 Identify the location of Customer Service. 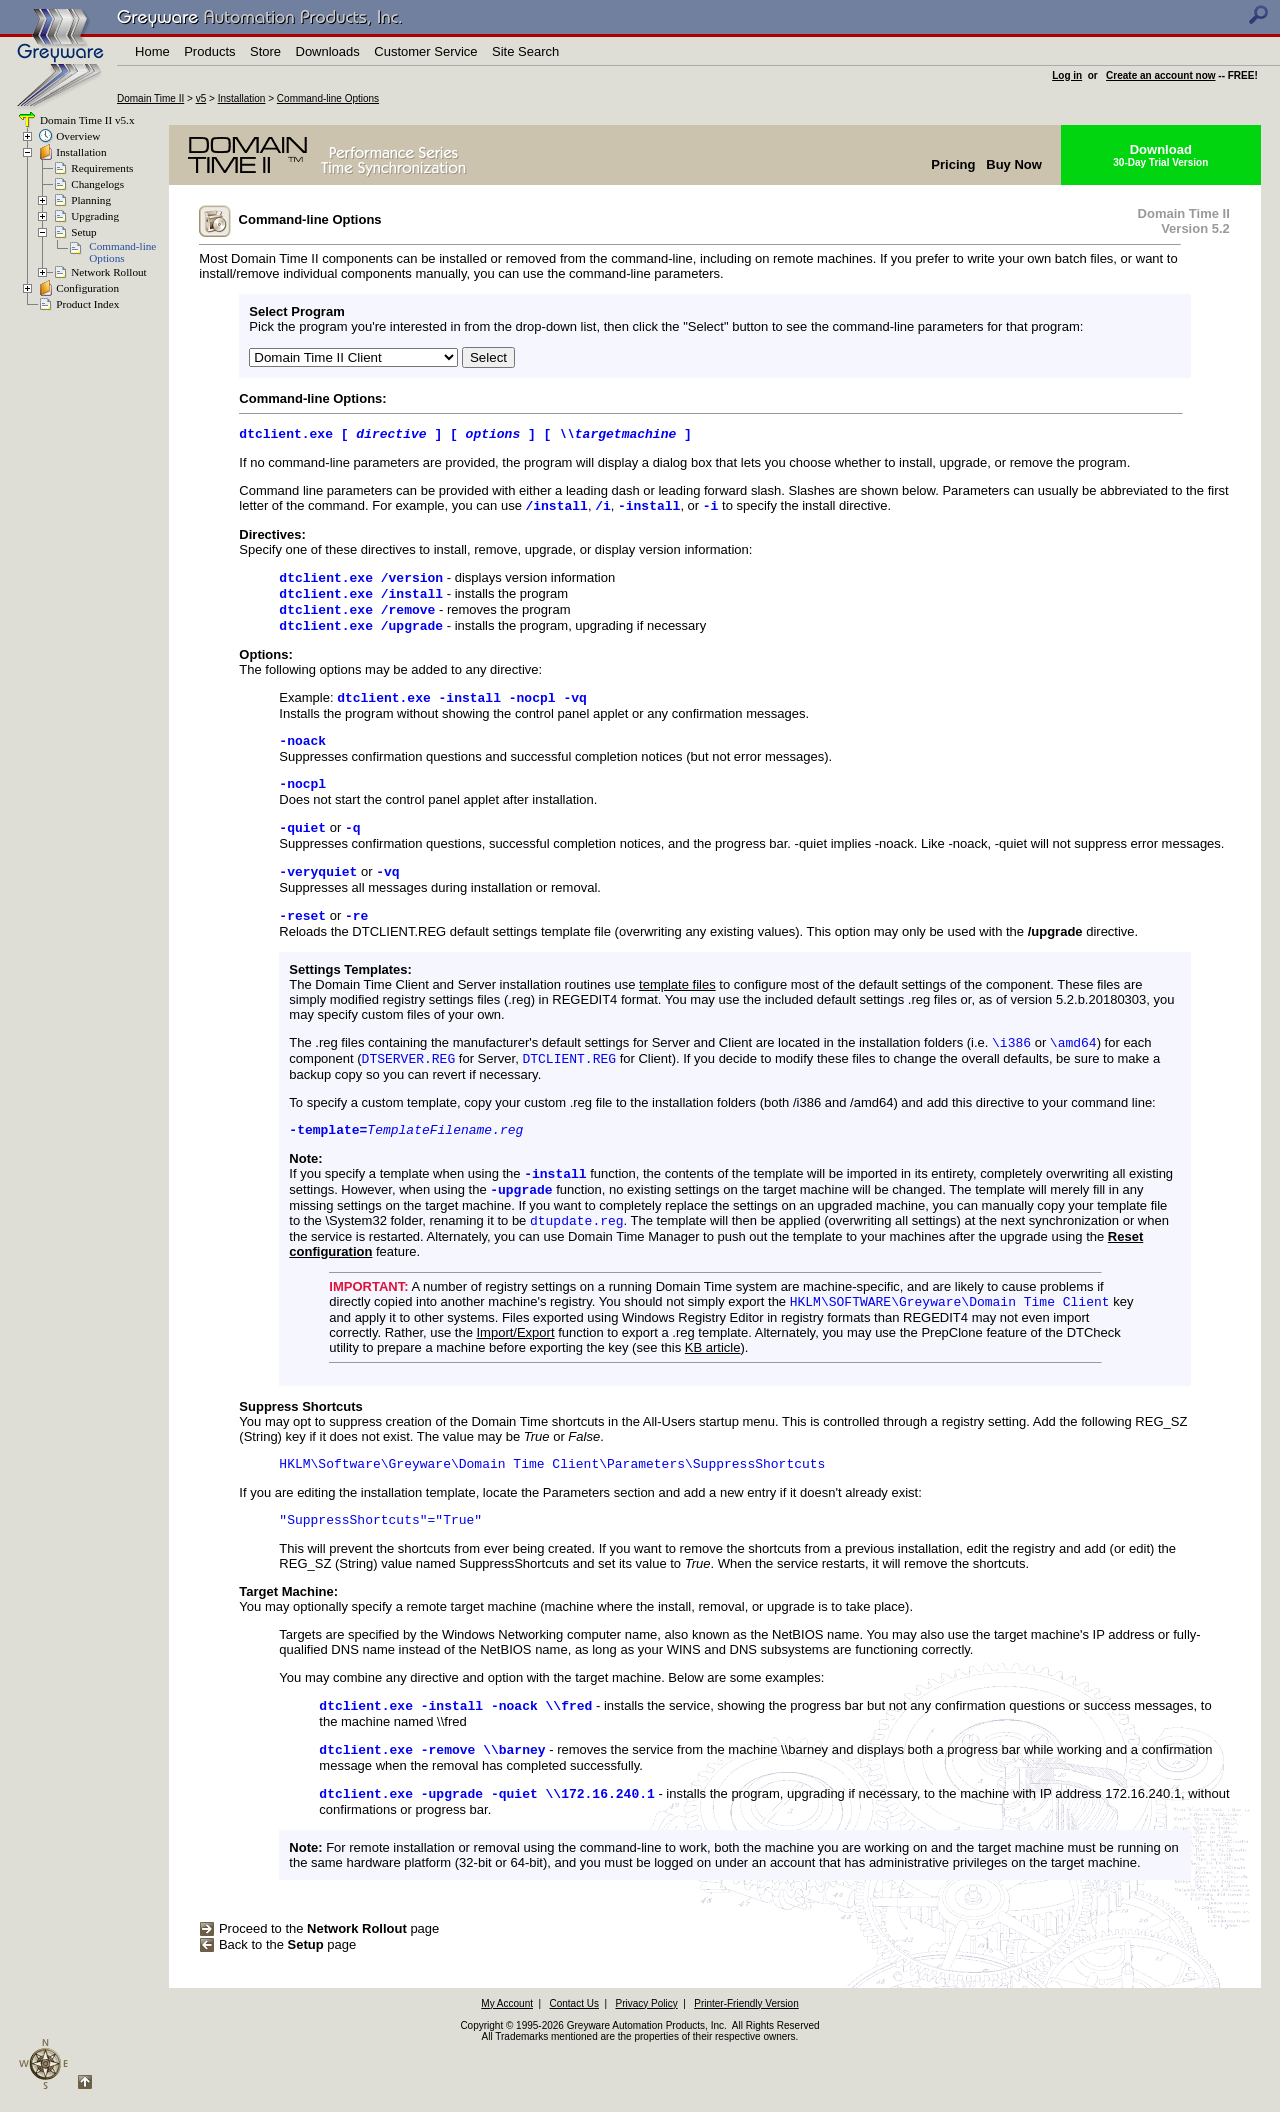
(425, 51).